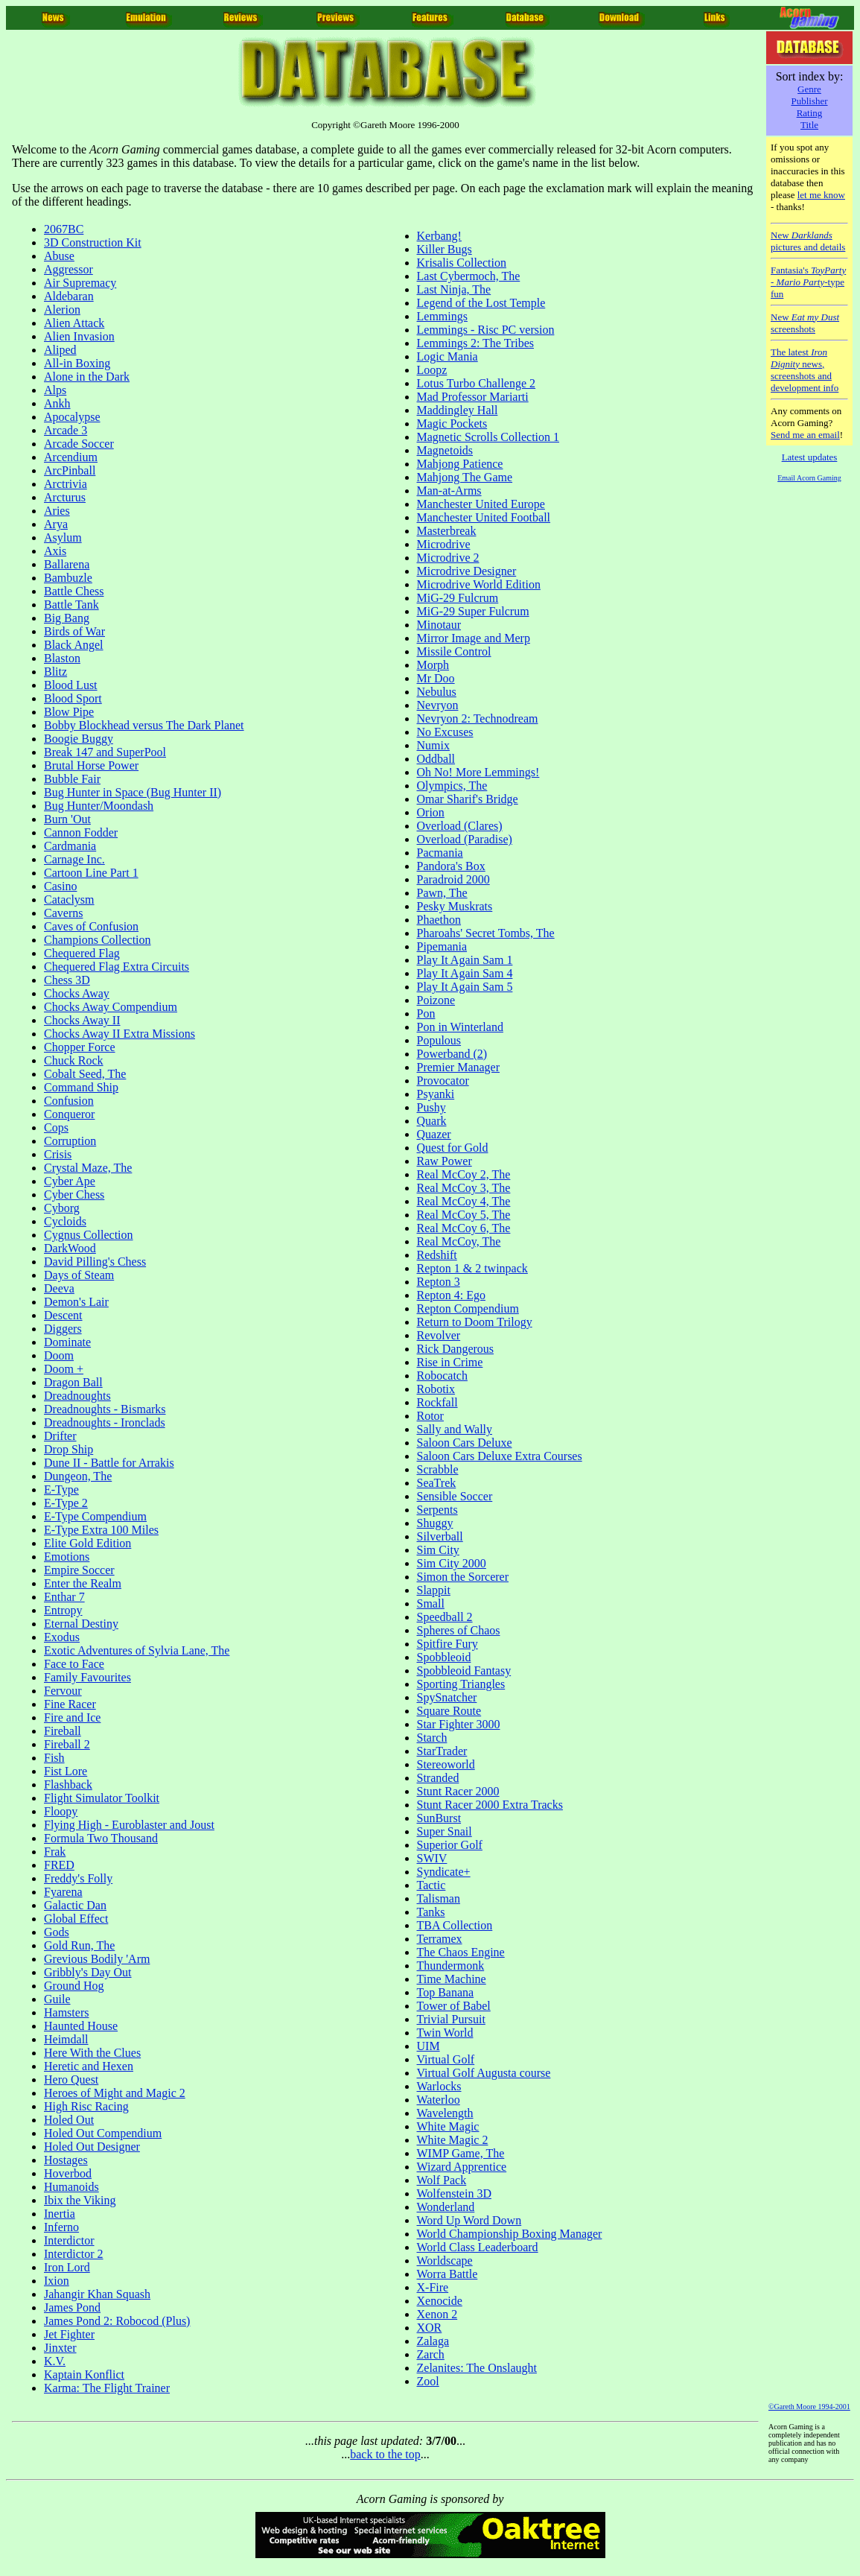  Describe the element at coordinates (479, 584) in the screenshot. I see `Microdrive World Edition` at that location.